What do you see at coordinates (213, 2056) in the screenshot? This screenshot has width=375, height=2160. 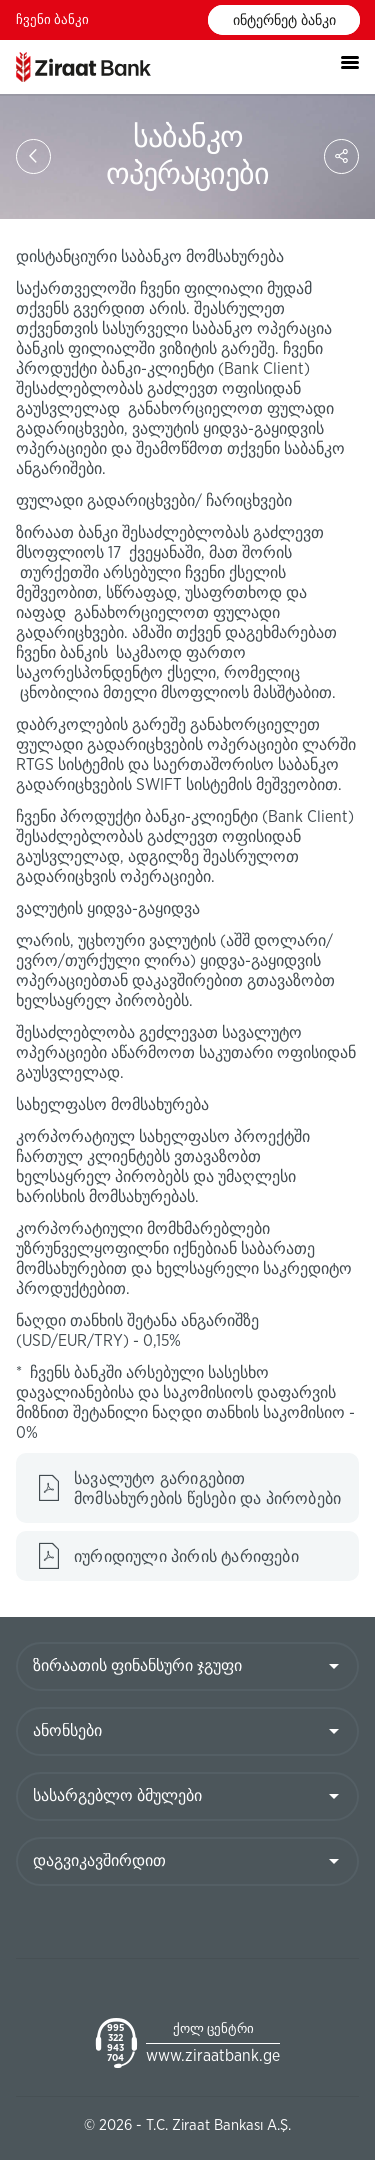 I see `www.ziraatbank.ge` at bounding box center [213, 2056].